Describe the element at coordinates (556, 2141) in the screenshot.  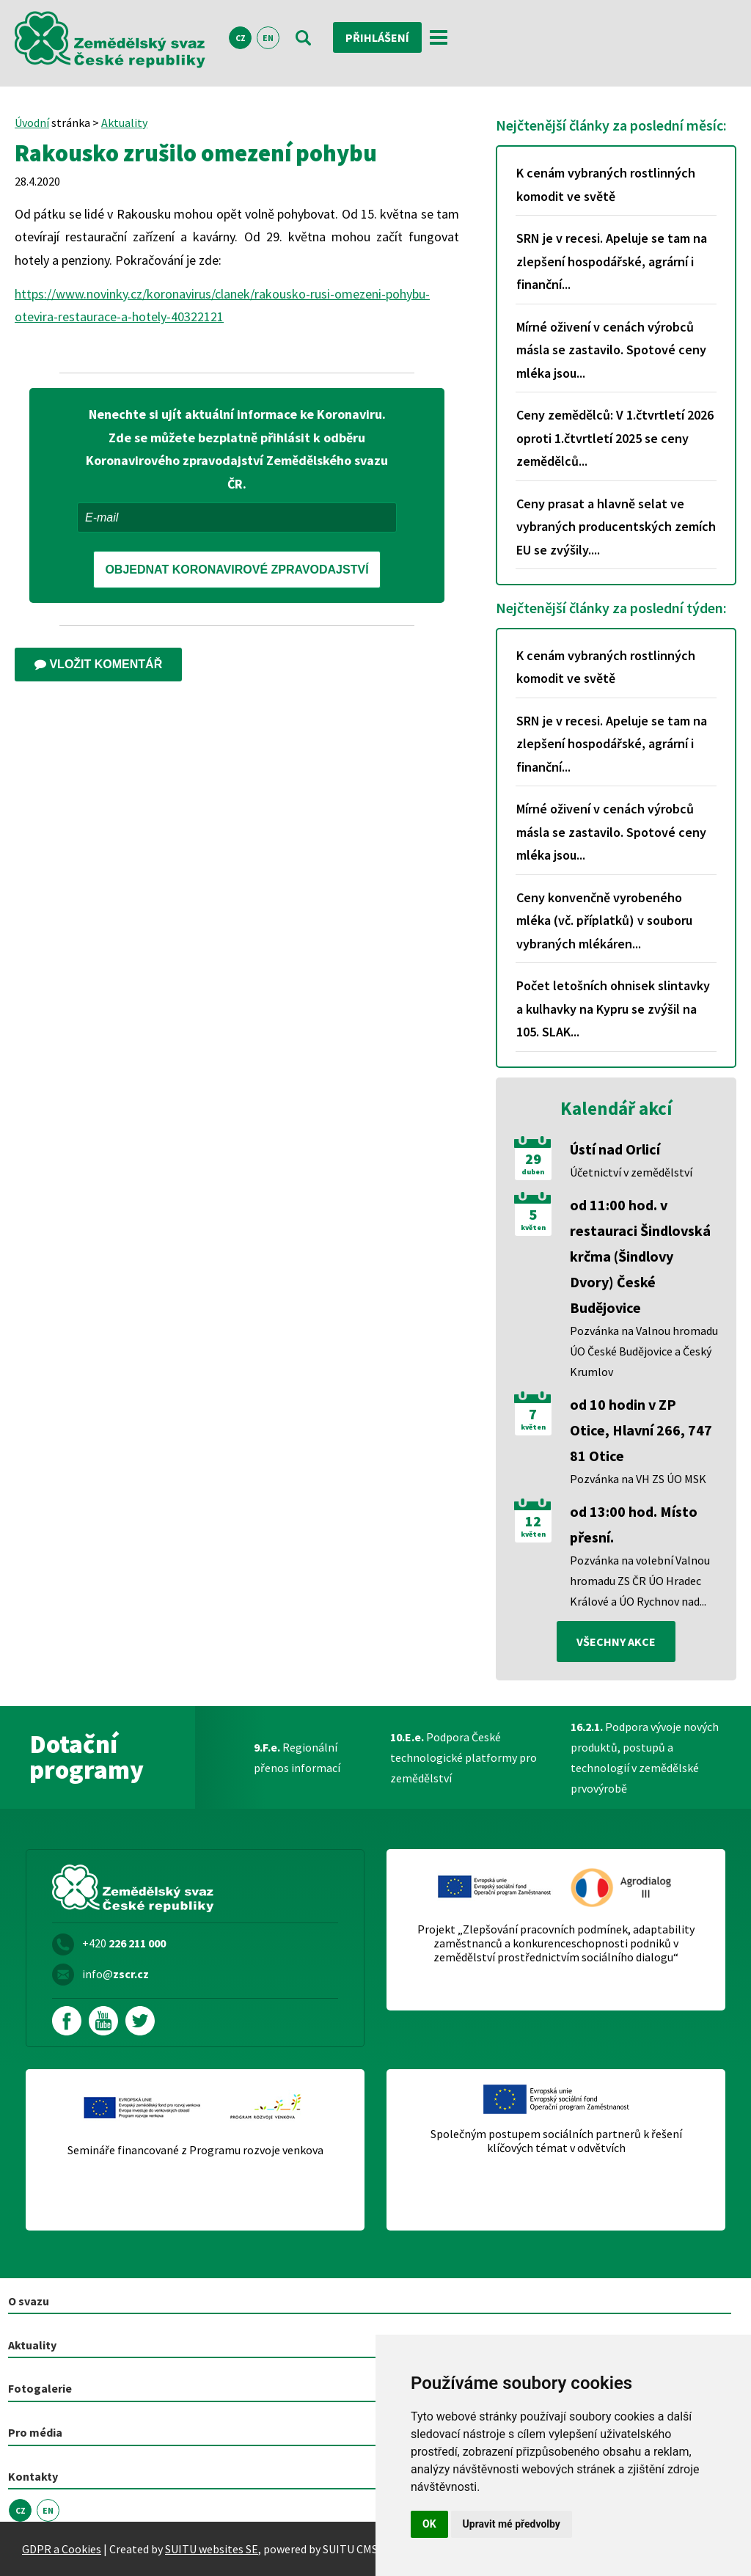
I see `Společným postupem sociálních partnerů k řešení klíčových témat v odvětvích` at that location.